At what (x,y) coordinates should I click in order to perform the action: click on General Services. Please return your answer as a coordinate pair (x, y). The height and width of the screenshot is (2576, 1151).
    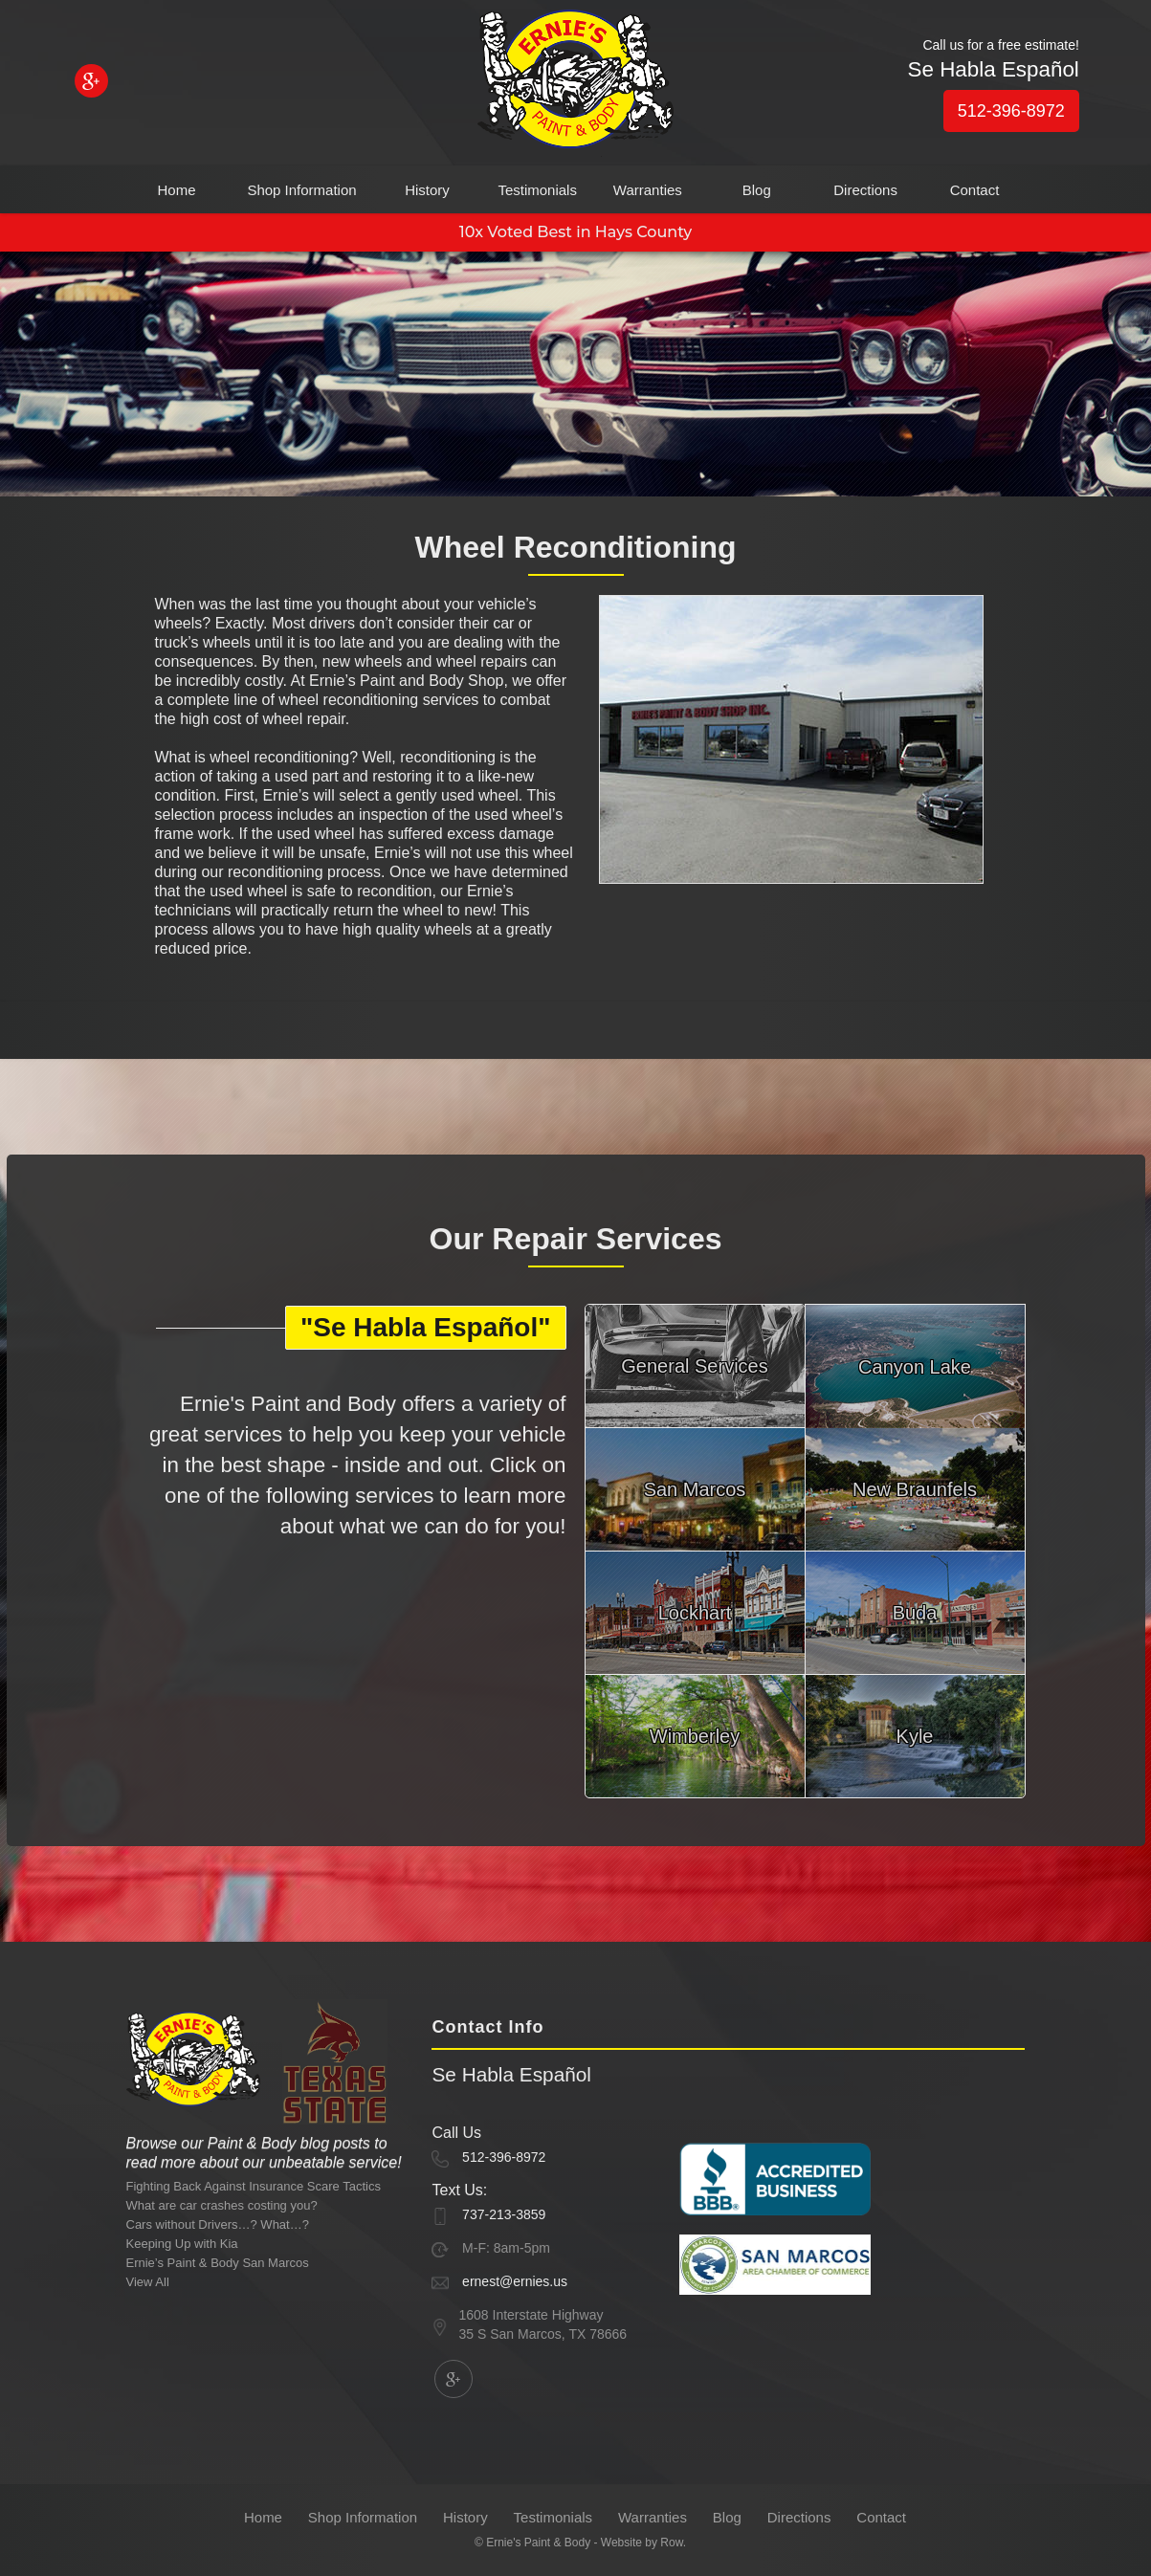
    Looking at the image, I should click on (694, 1365).